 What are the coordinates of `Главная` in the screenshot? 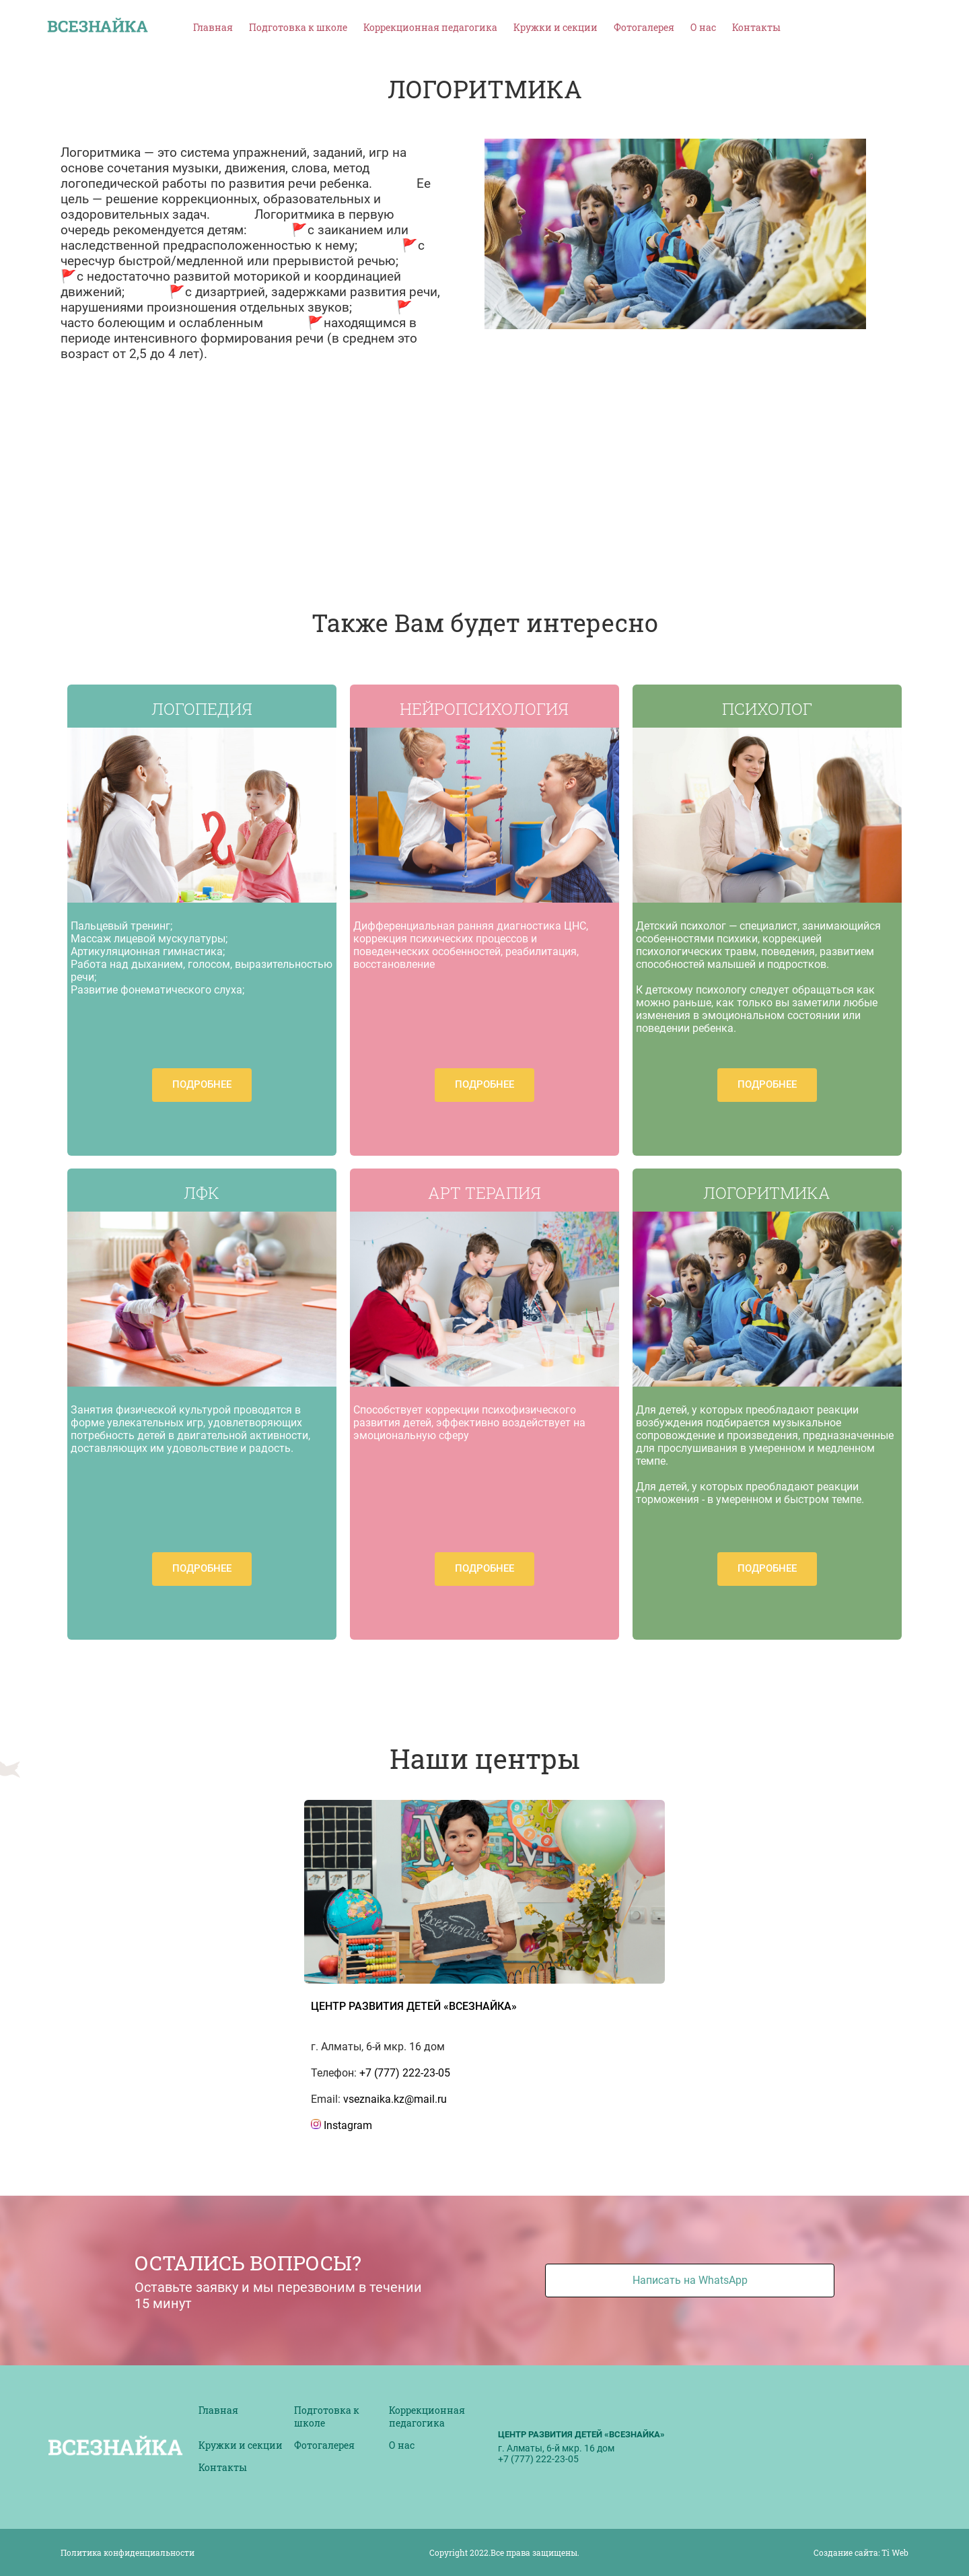 It's located at (213, 27).